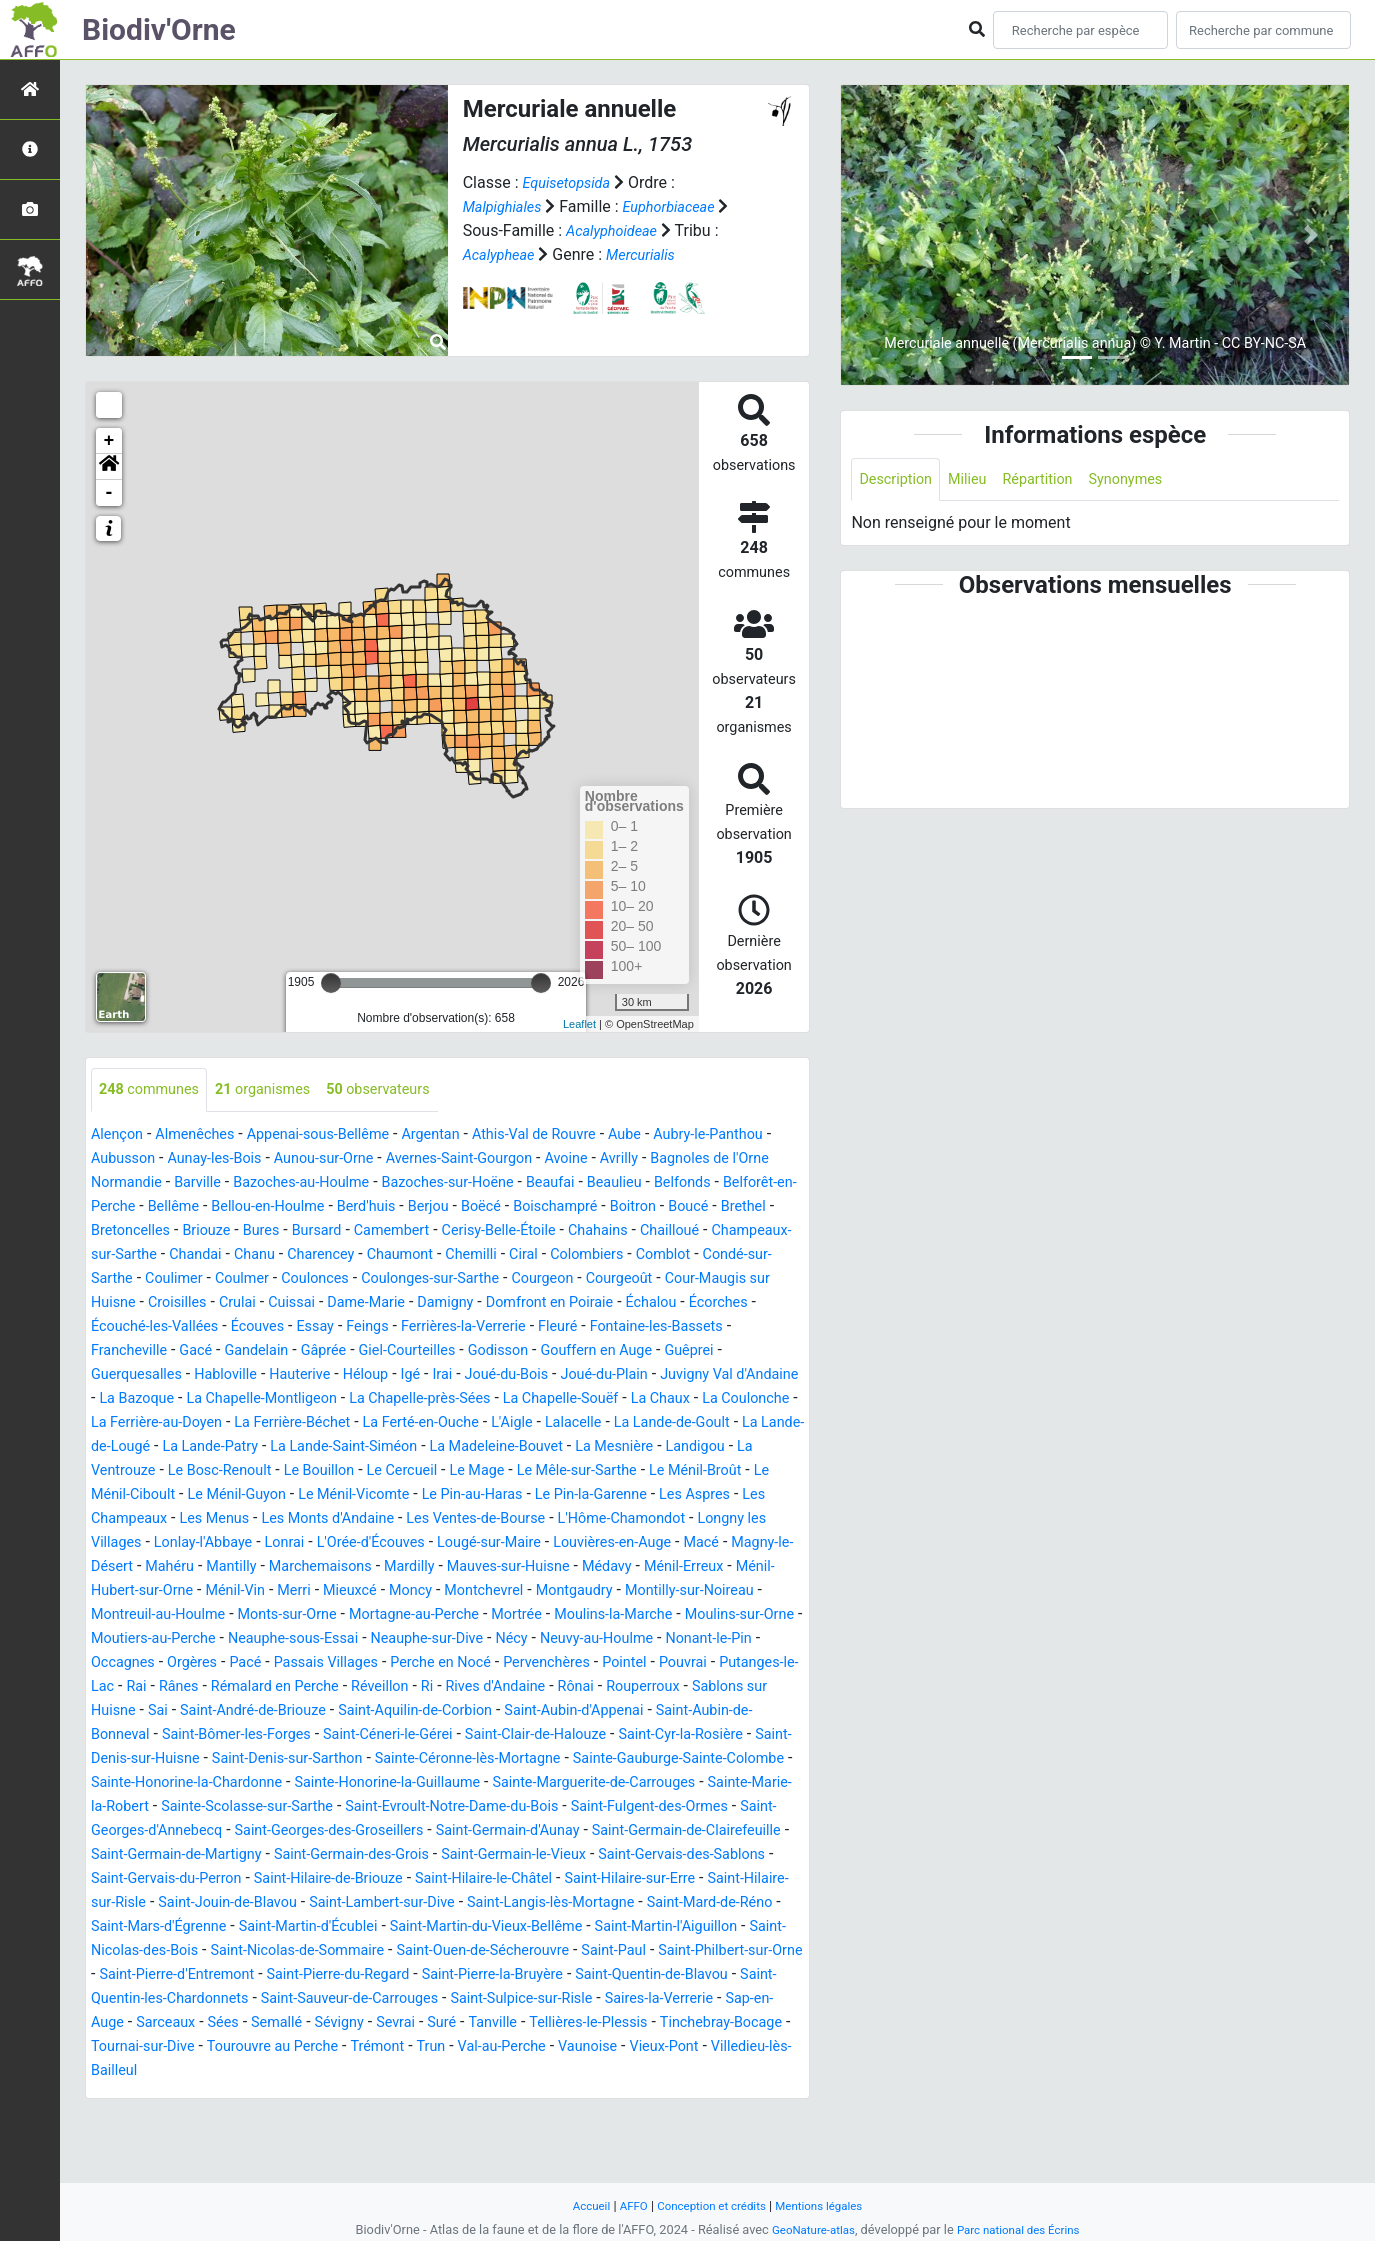 This screenshot has width=1375, height=2241. What do you see at coordinates (204, 1903) in the screenshot?
I see `Saint-Georges-des-Groseillers` at bounding box center [204, 1903].